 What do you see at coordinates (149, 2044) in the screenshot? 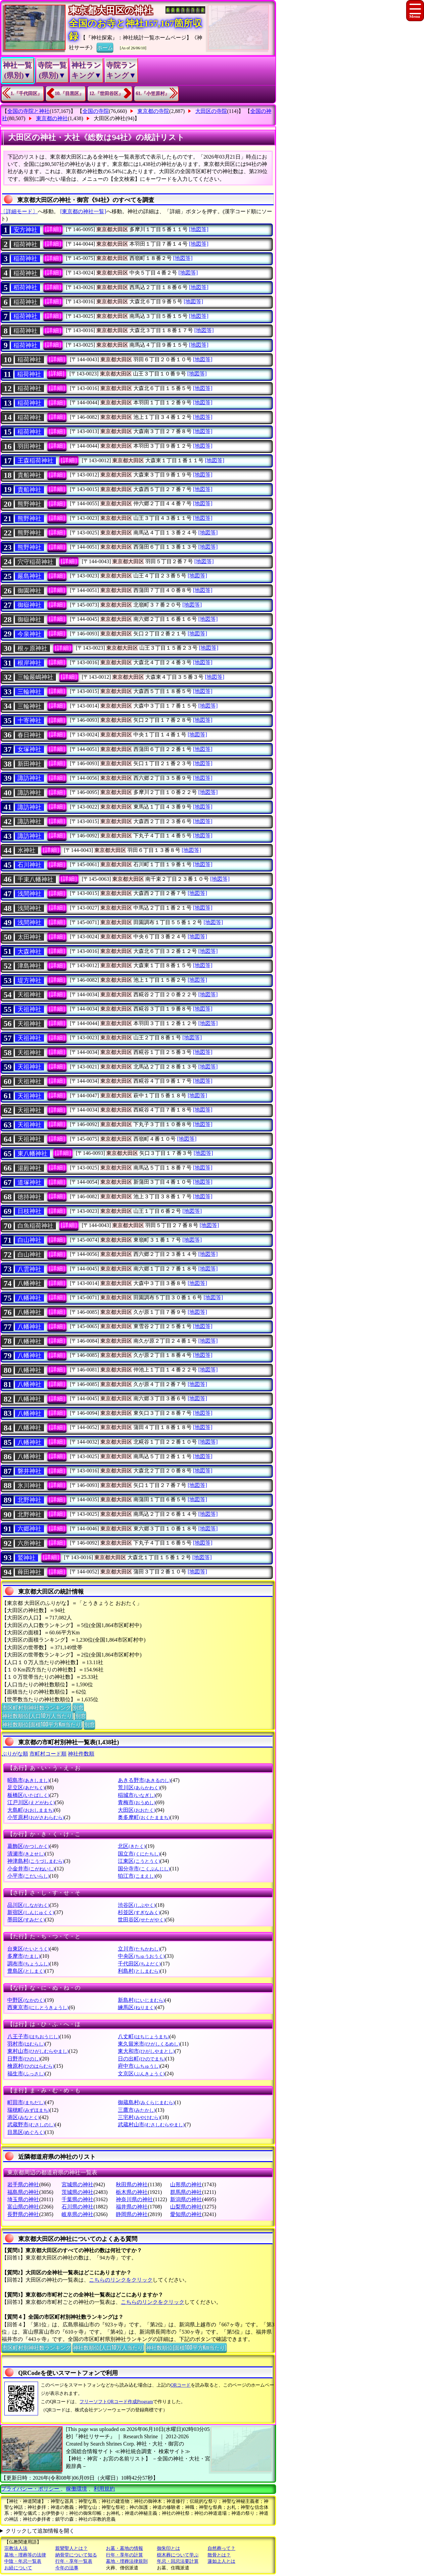
I see `東久留米市` at bounding box center [149, 2044].